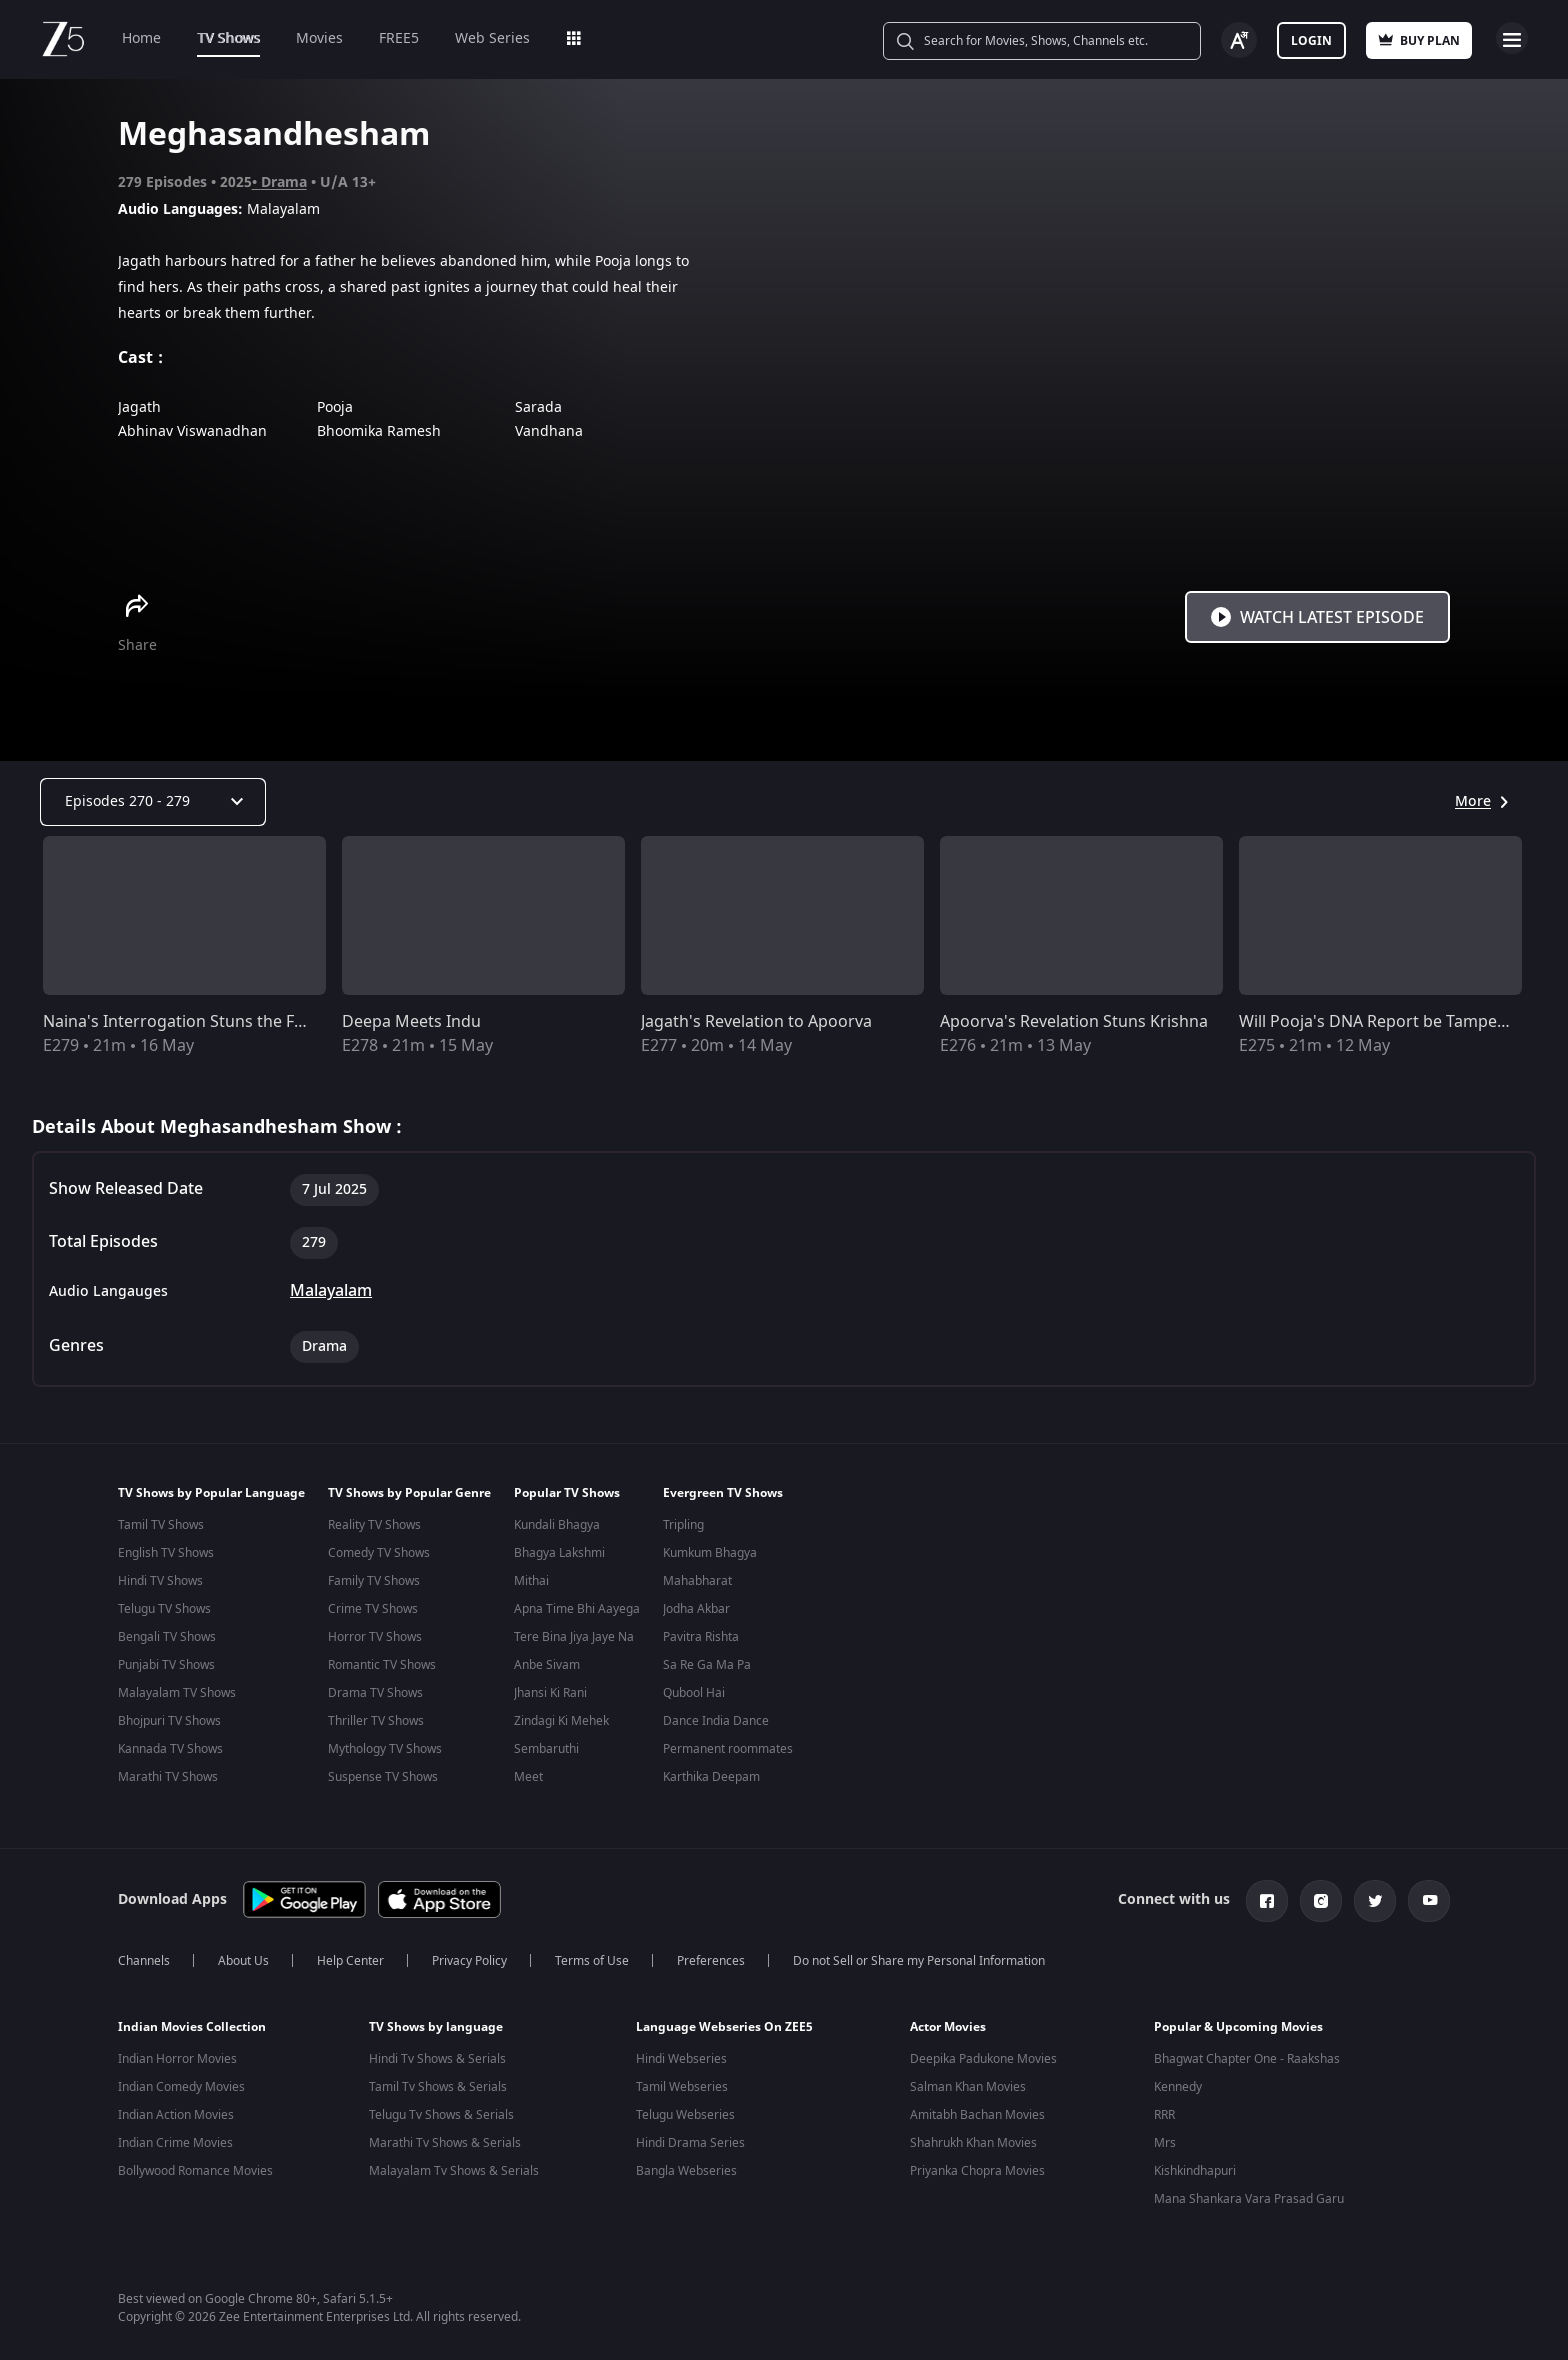 This screenshot has width=1568, height=2360. What do you see at coordinates (350, 1957) in the screenshot?
I see `Help Center` at bounding box center [350, 1957].